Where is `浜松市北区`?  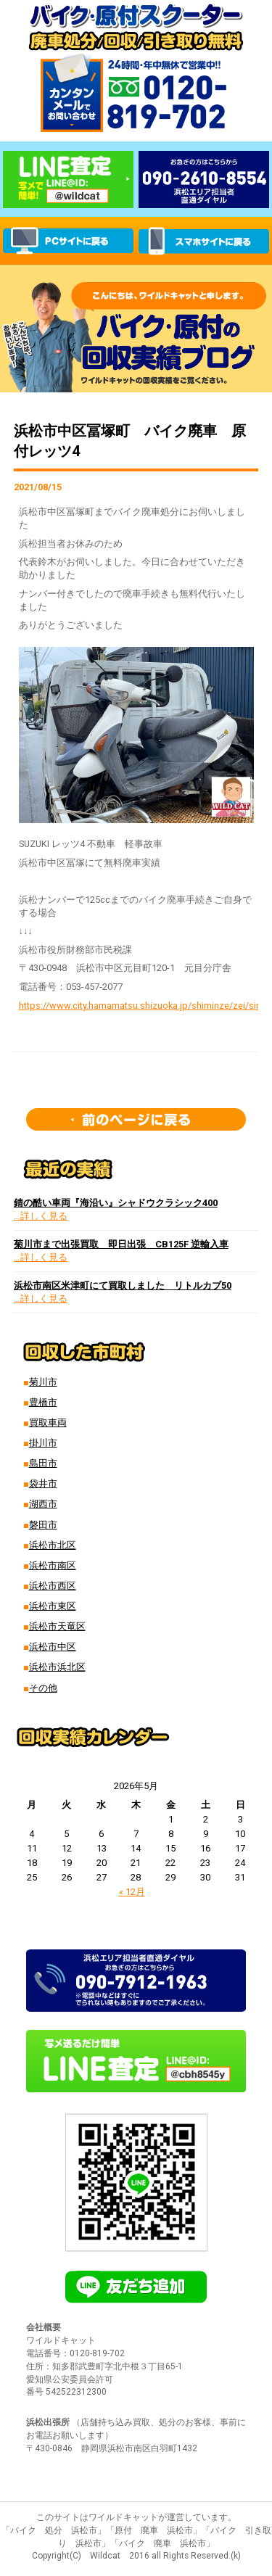
浜松市北区 is located at coordinates (52, 1545).